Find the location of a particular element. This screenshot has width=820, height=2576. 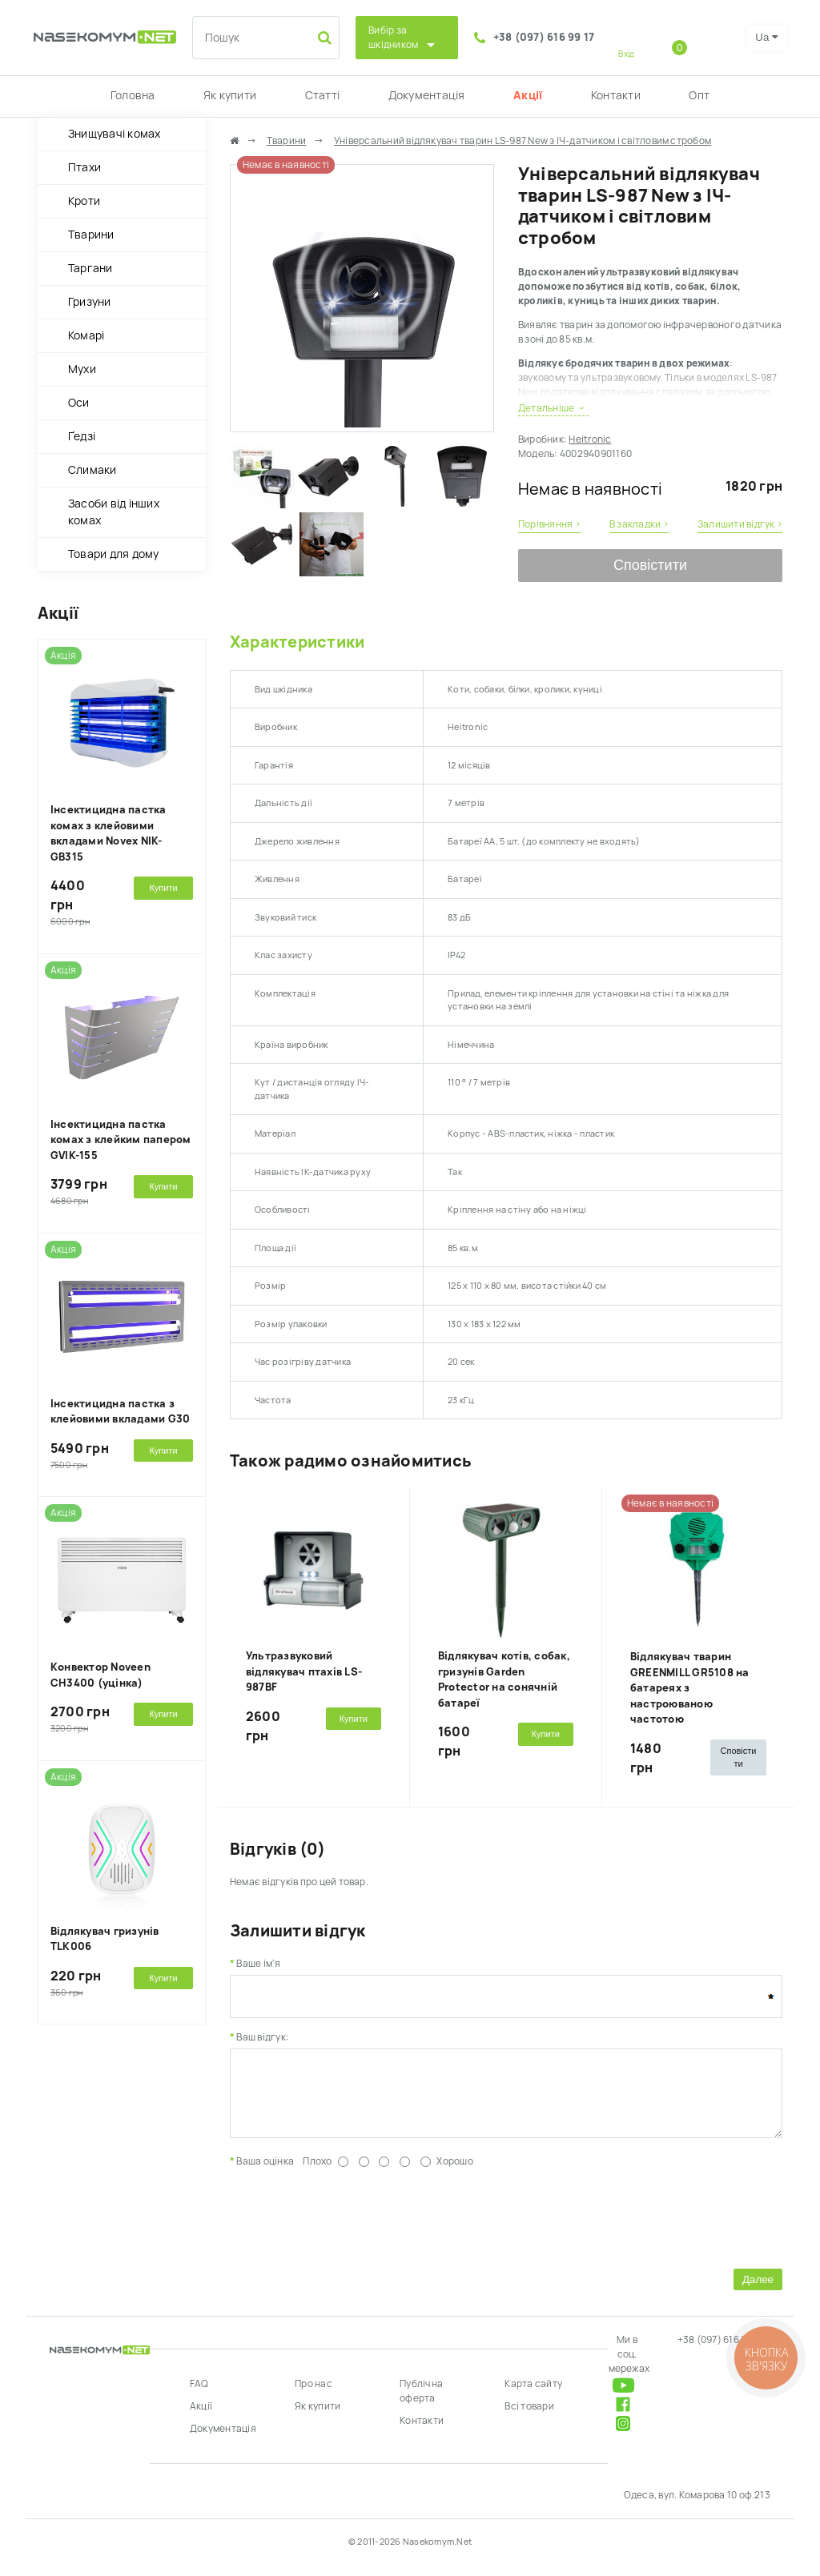

Контакти is located at coordinates (616, 95).